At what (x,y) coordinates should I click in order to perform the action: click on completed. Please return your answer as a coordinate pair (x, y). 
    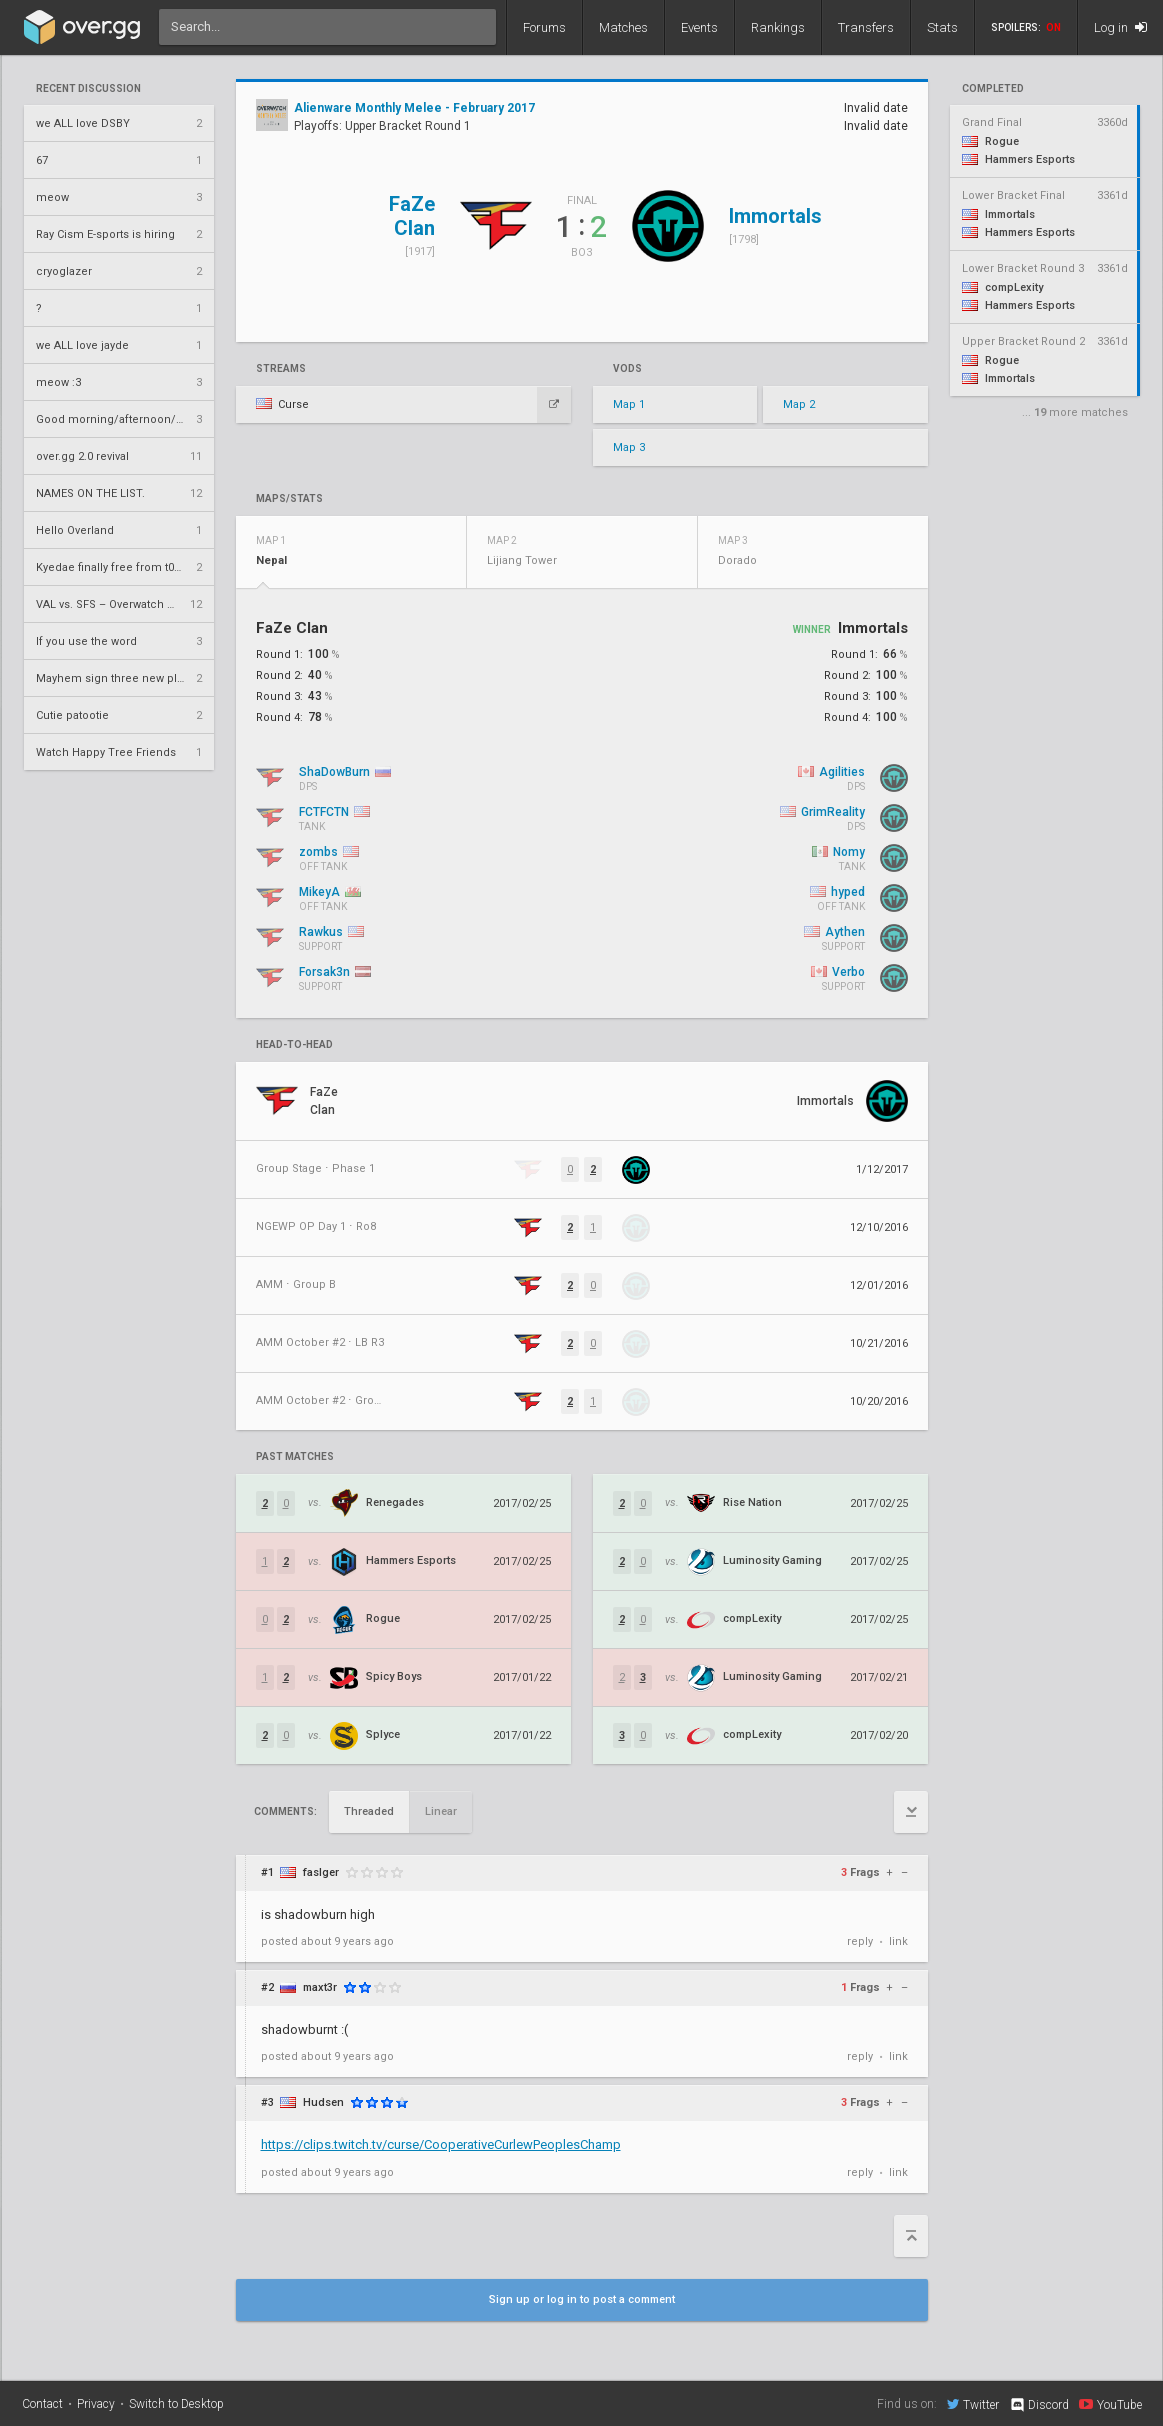
    Looking at the image, I should click on (993, 89).